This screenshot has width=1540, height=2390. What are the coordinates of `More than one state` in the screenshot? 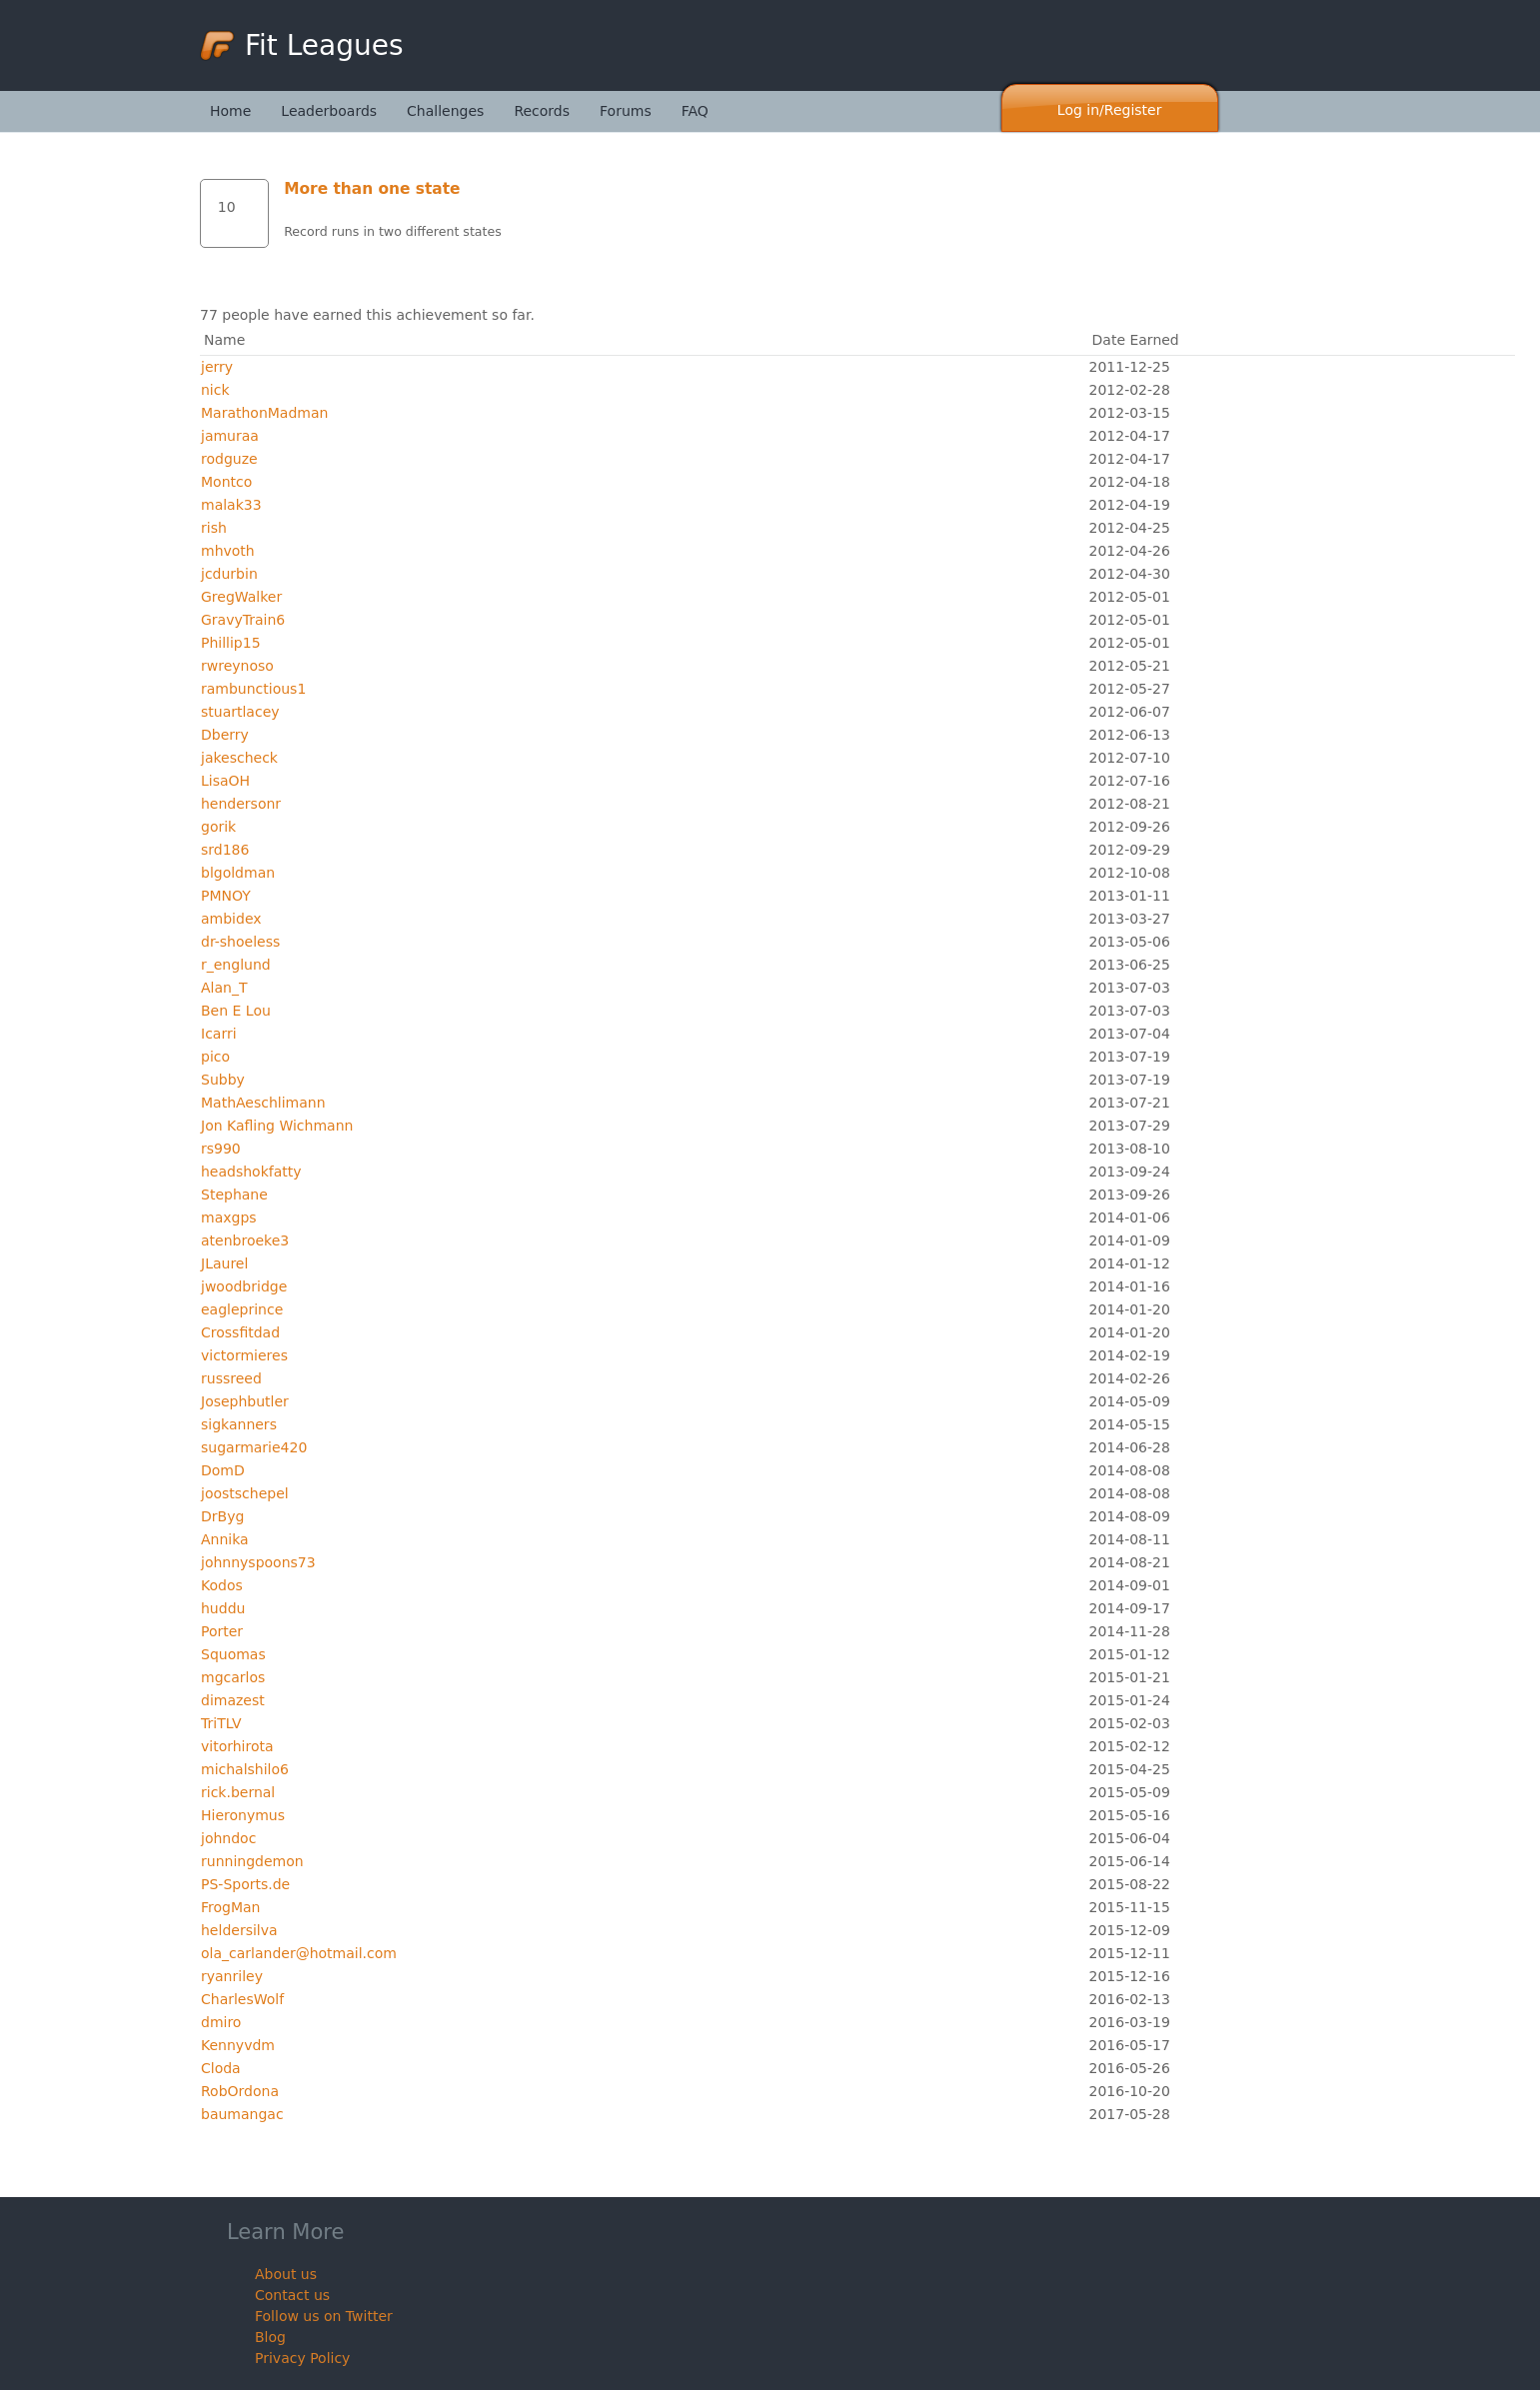 It's located at (372, 189).